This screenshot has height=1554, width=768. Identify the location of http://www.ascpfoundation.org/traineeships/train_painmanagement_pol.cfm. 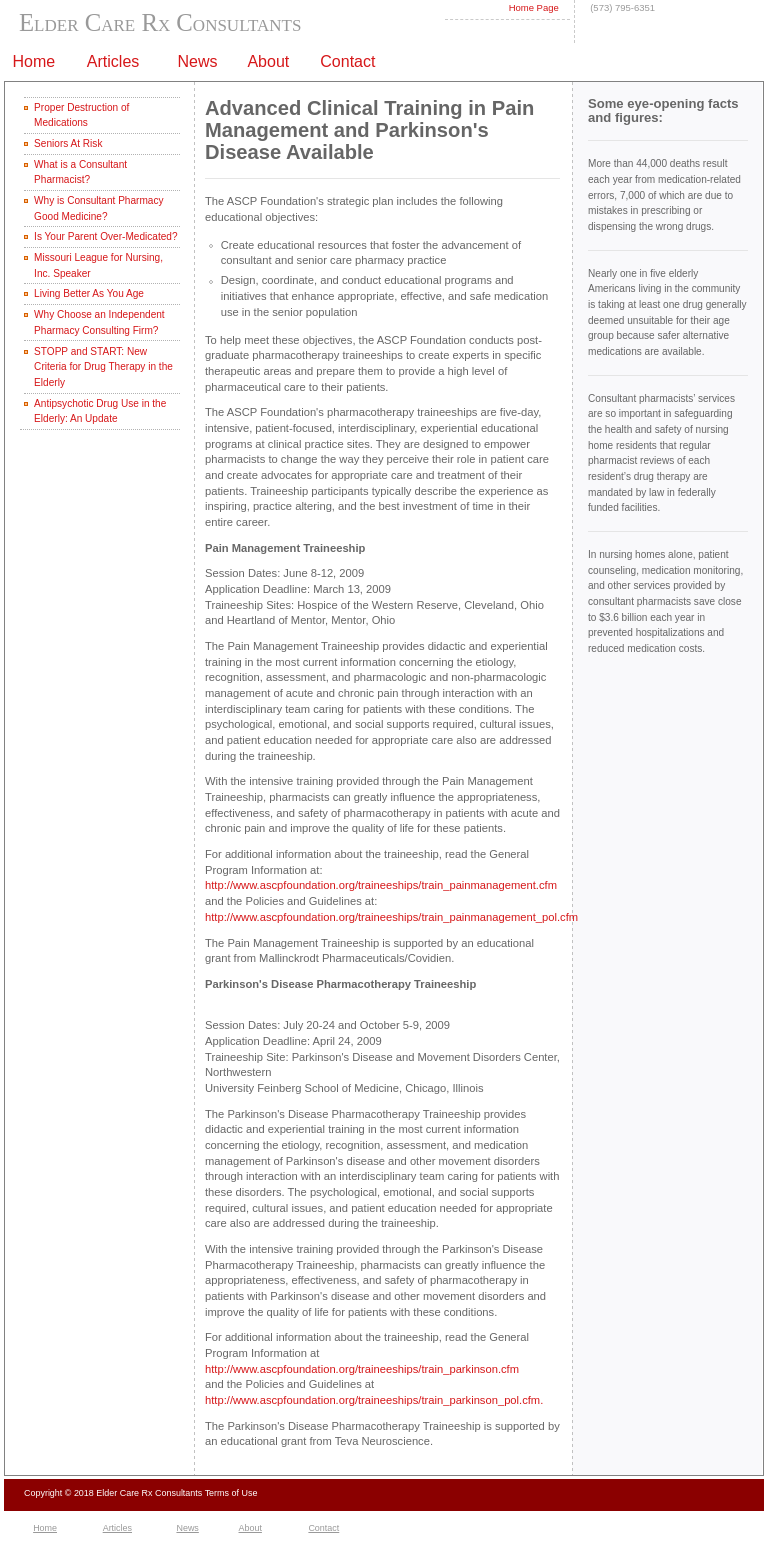
(391, 917).